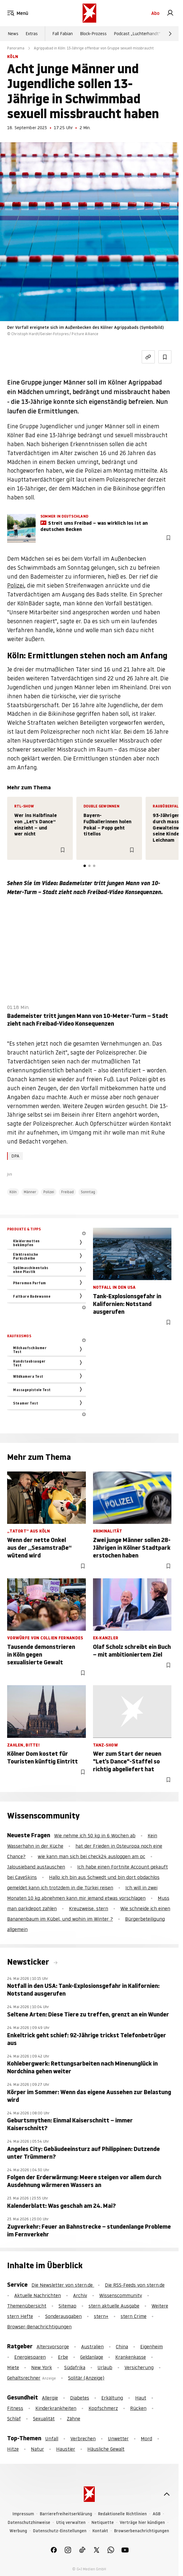  Describe the element at coordinates (13, 2449) in the screenshot. I see `Hitze` at that location.